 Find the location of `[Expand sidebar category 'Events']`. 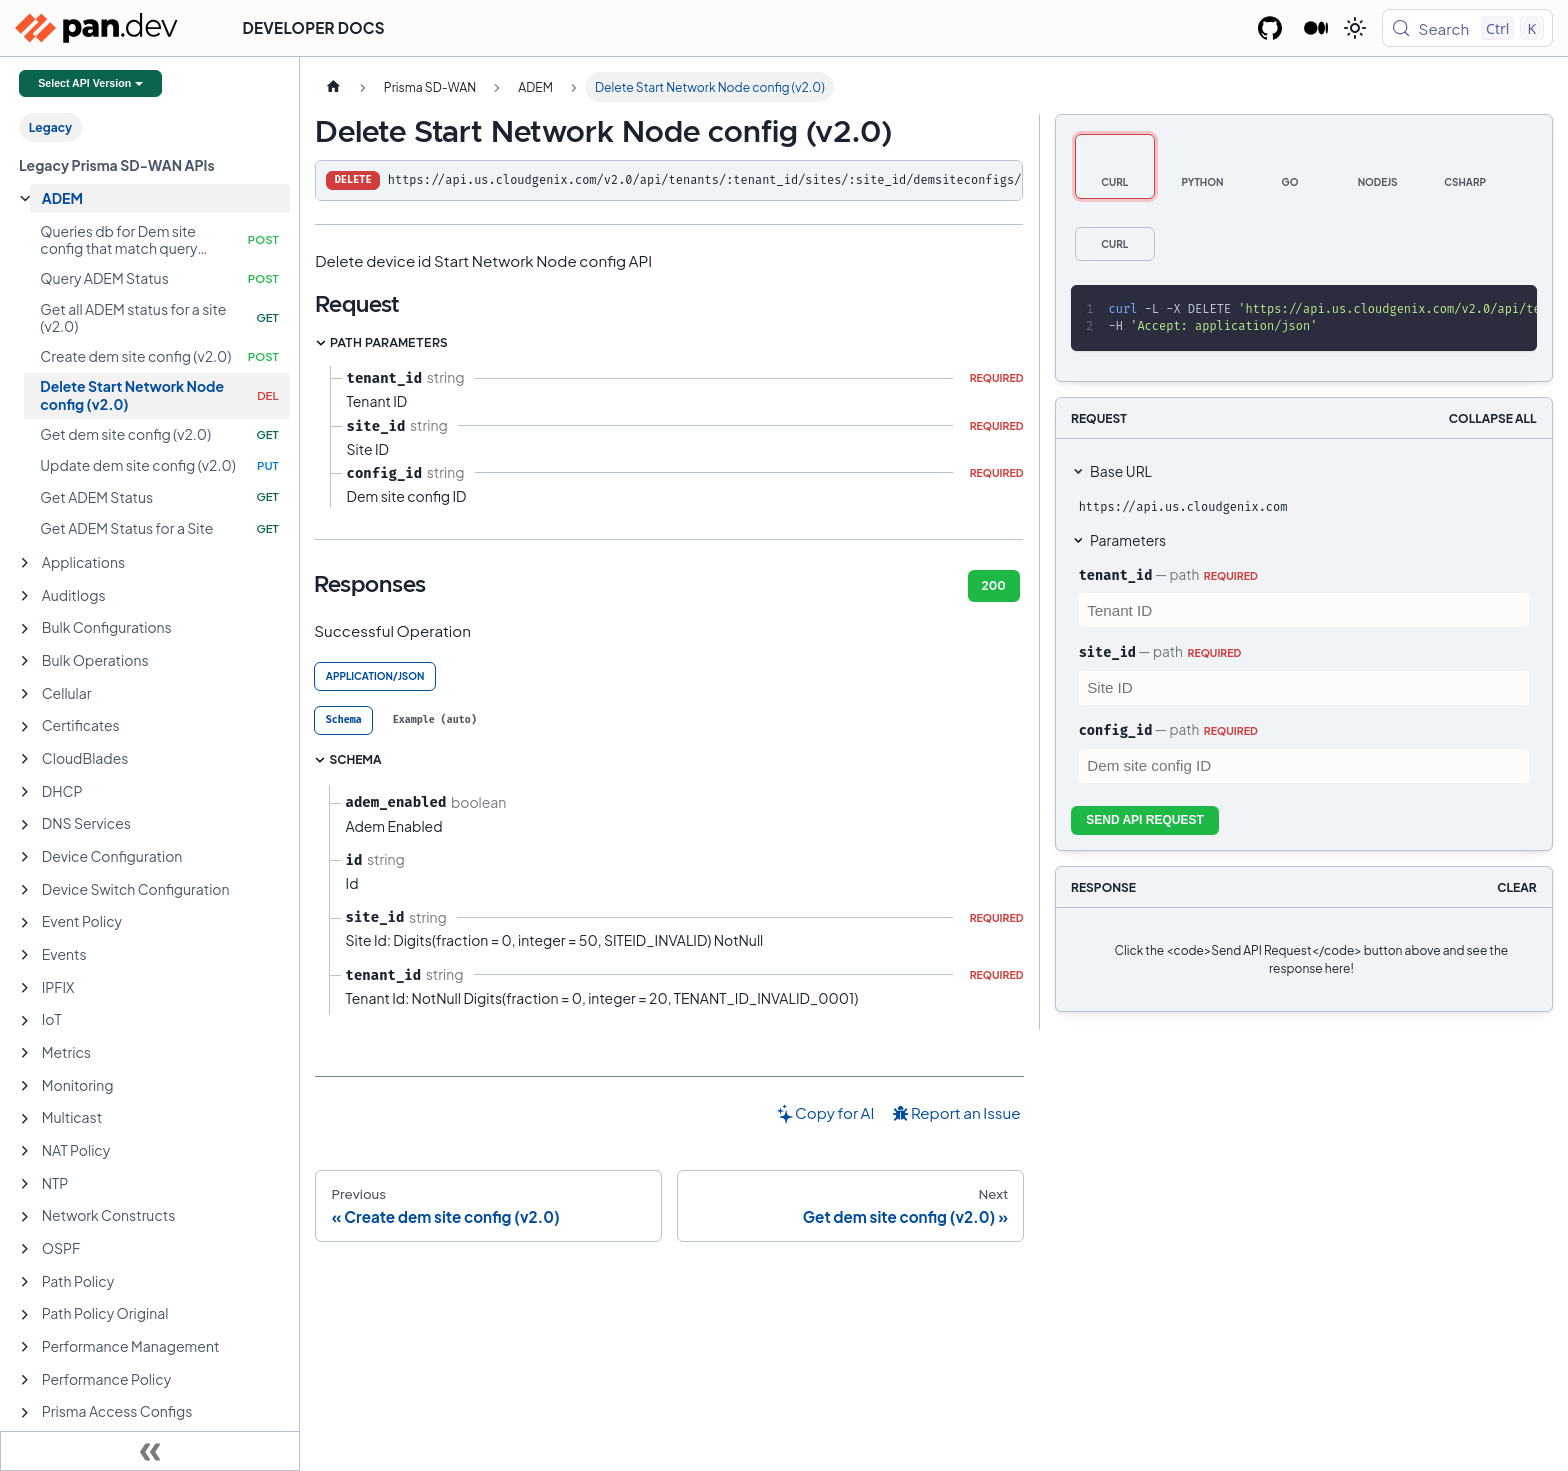

[Expand sidebar category 'Events'] is located at coordinates (25, 955).